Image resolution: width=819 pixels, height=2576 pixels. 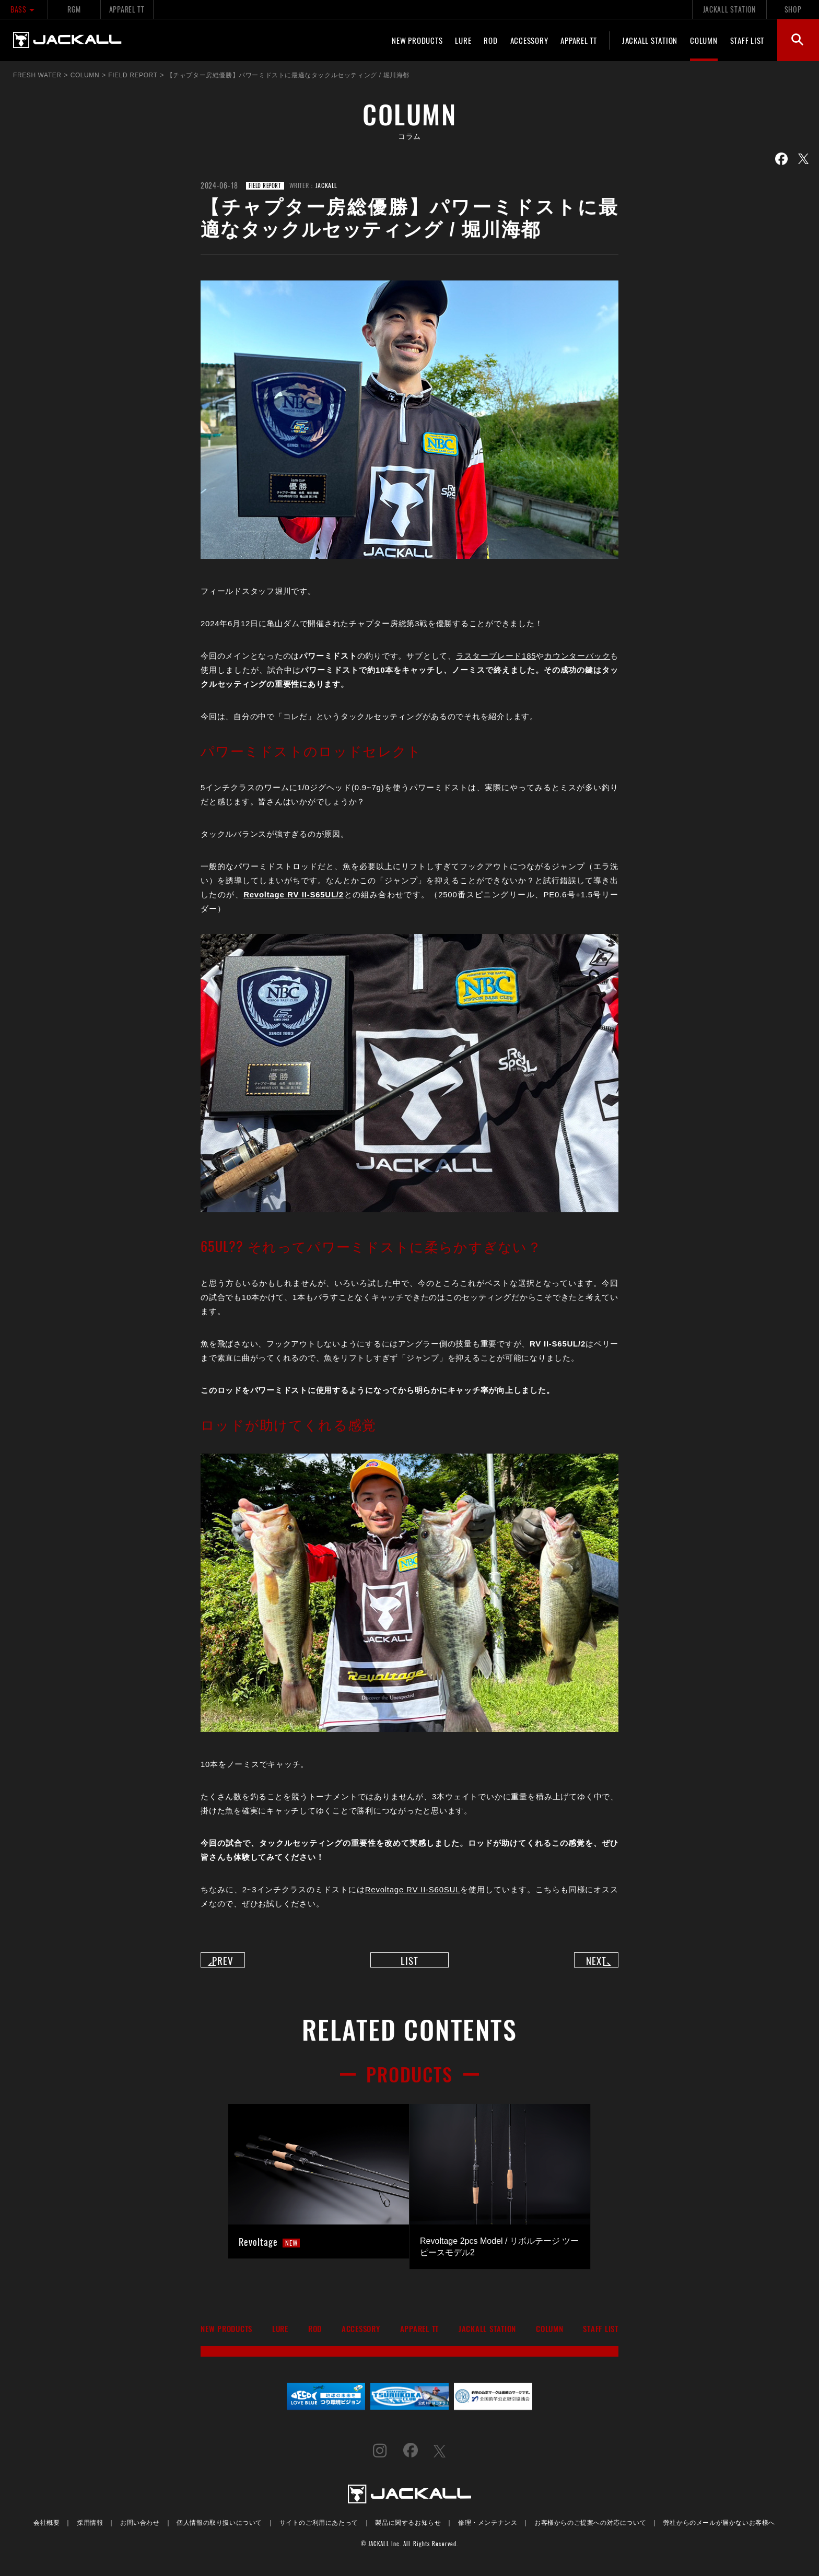 I want to click on 個人情報の取り扱いについて, so click(x=219, y=2530).